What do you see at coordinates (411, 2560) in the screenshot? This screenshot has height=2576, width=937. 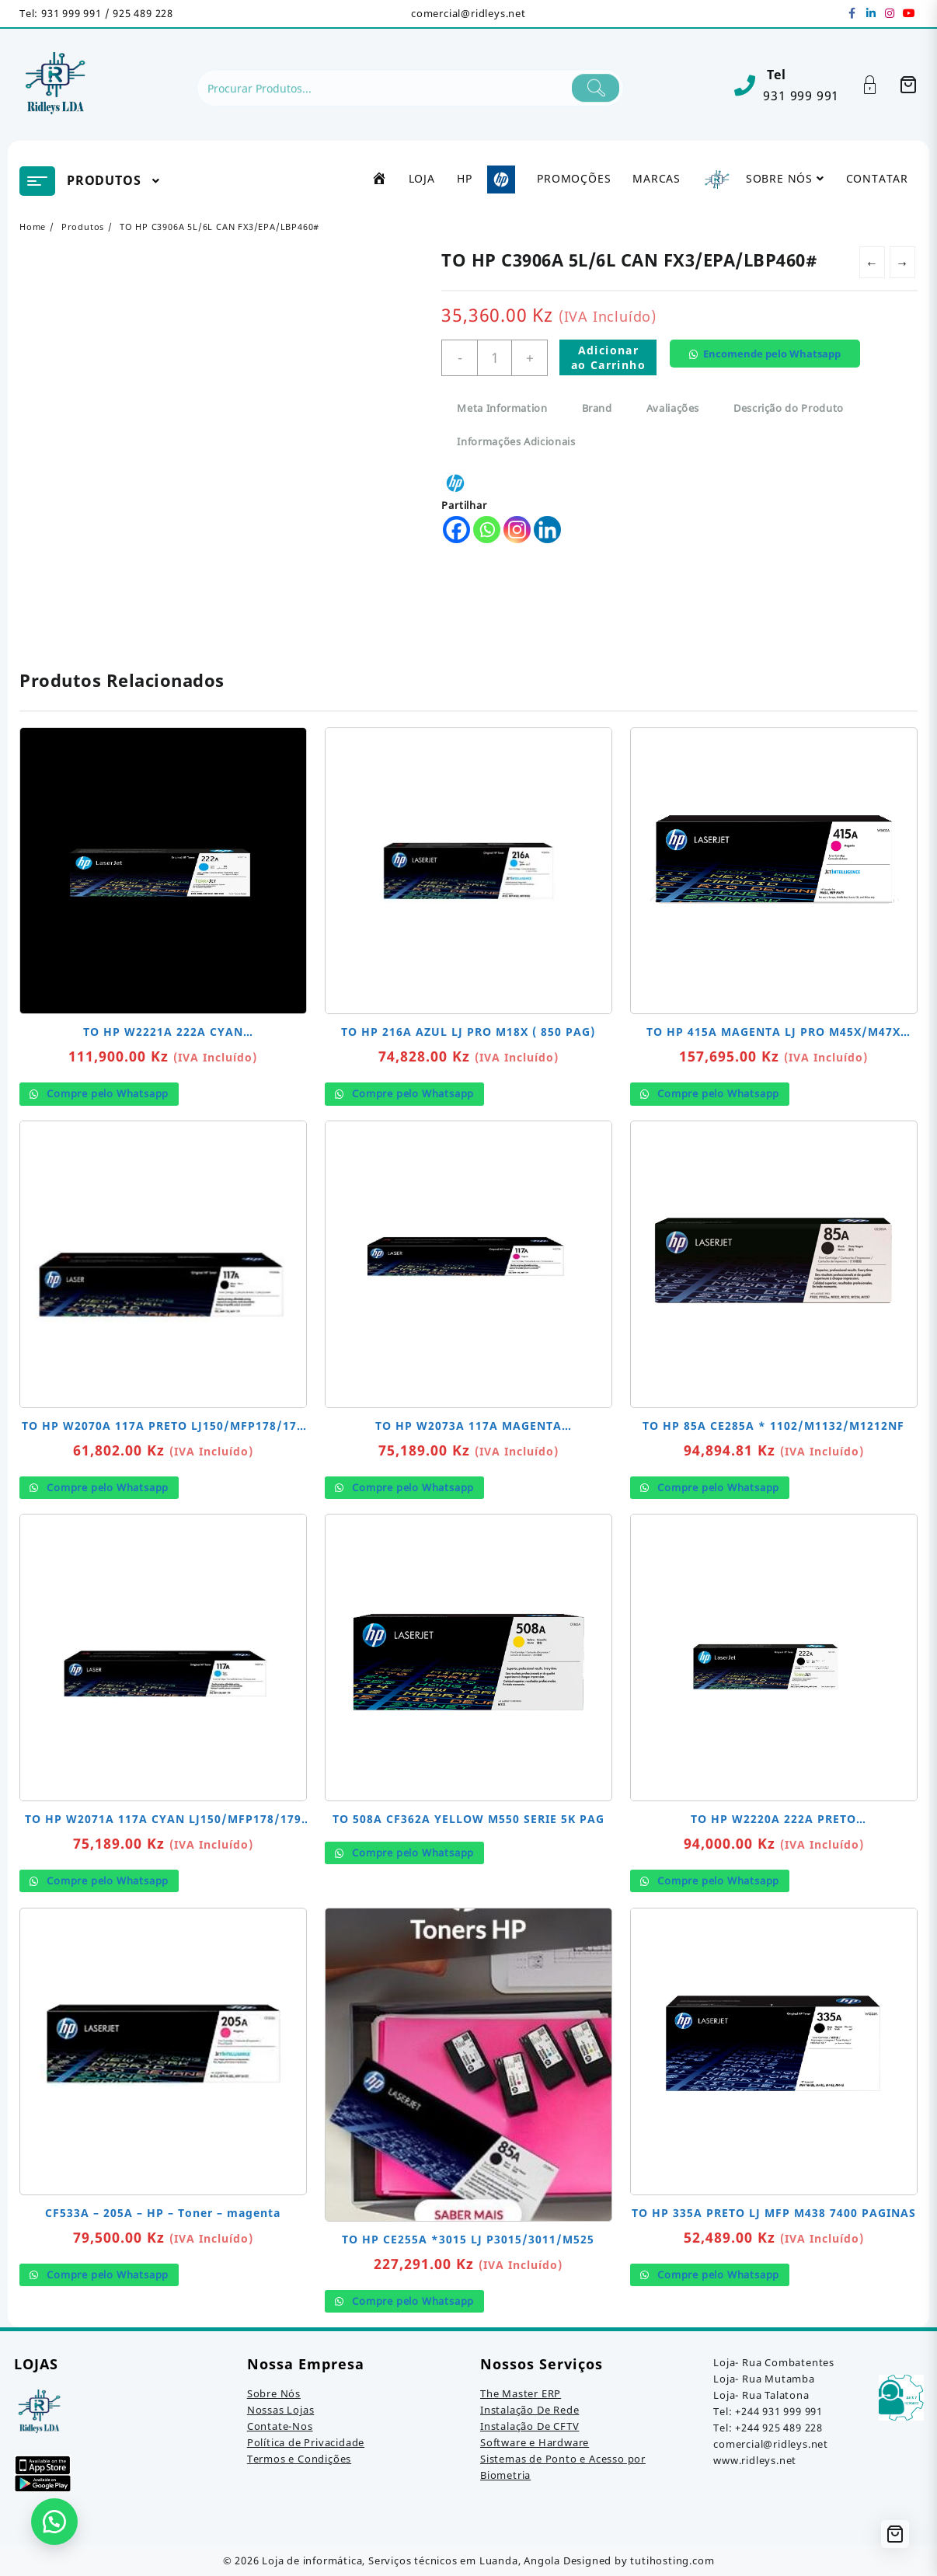 I see `Loja de informática, Serviços técnicos em Luanda, Angola` at bounding box center [411, 2560].